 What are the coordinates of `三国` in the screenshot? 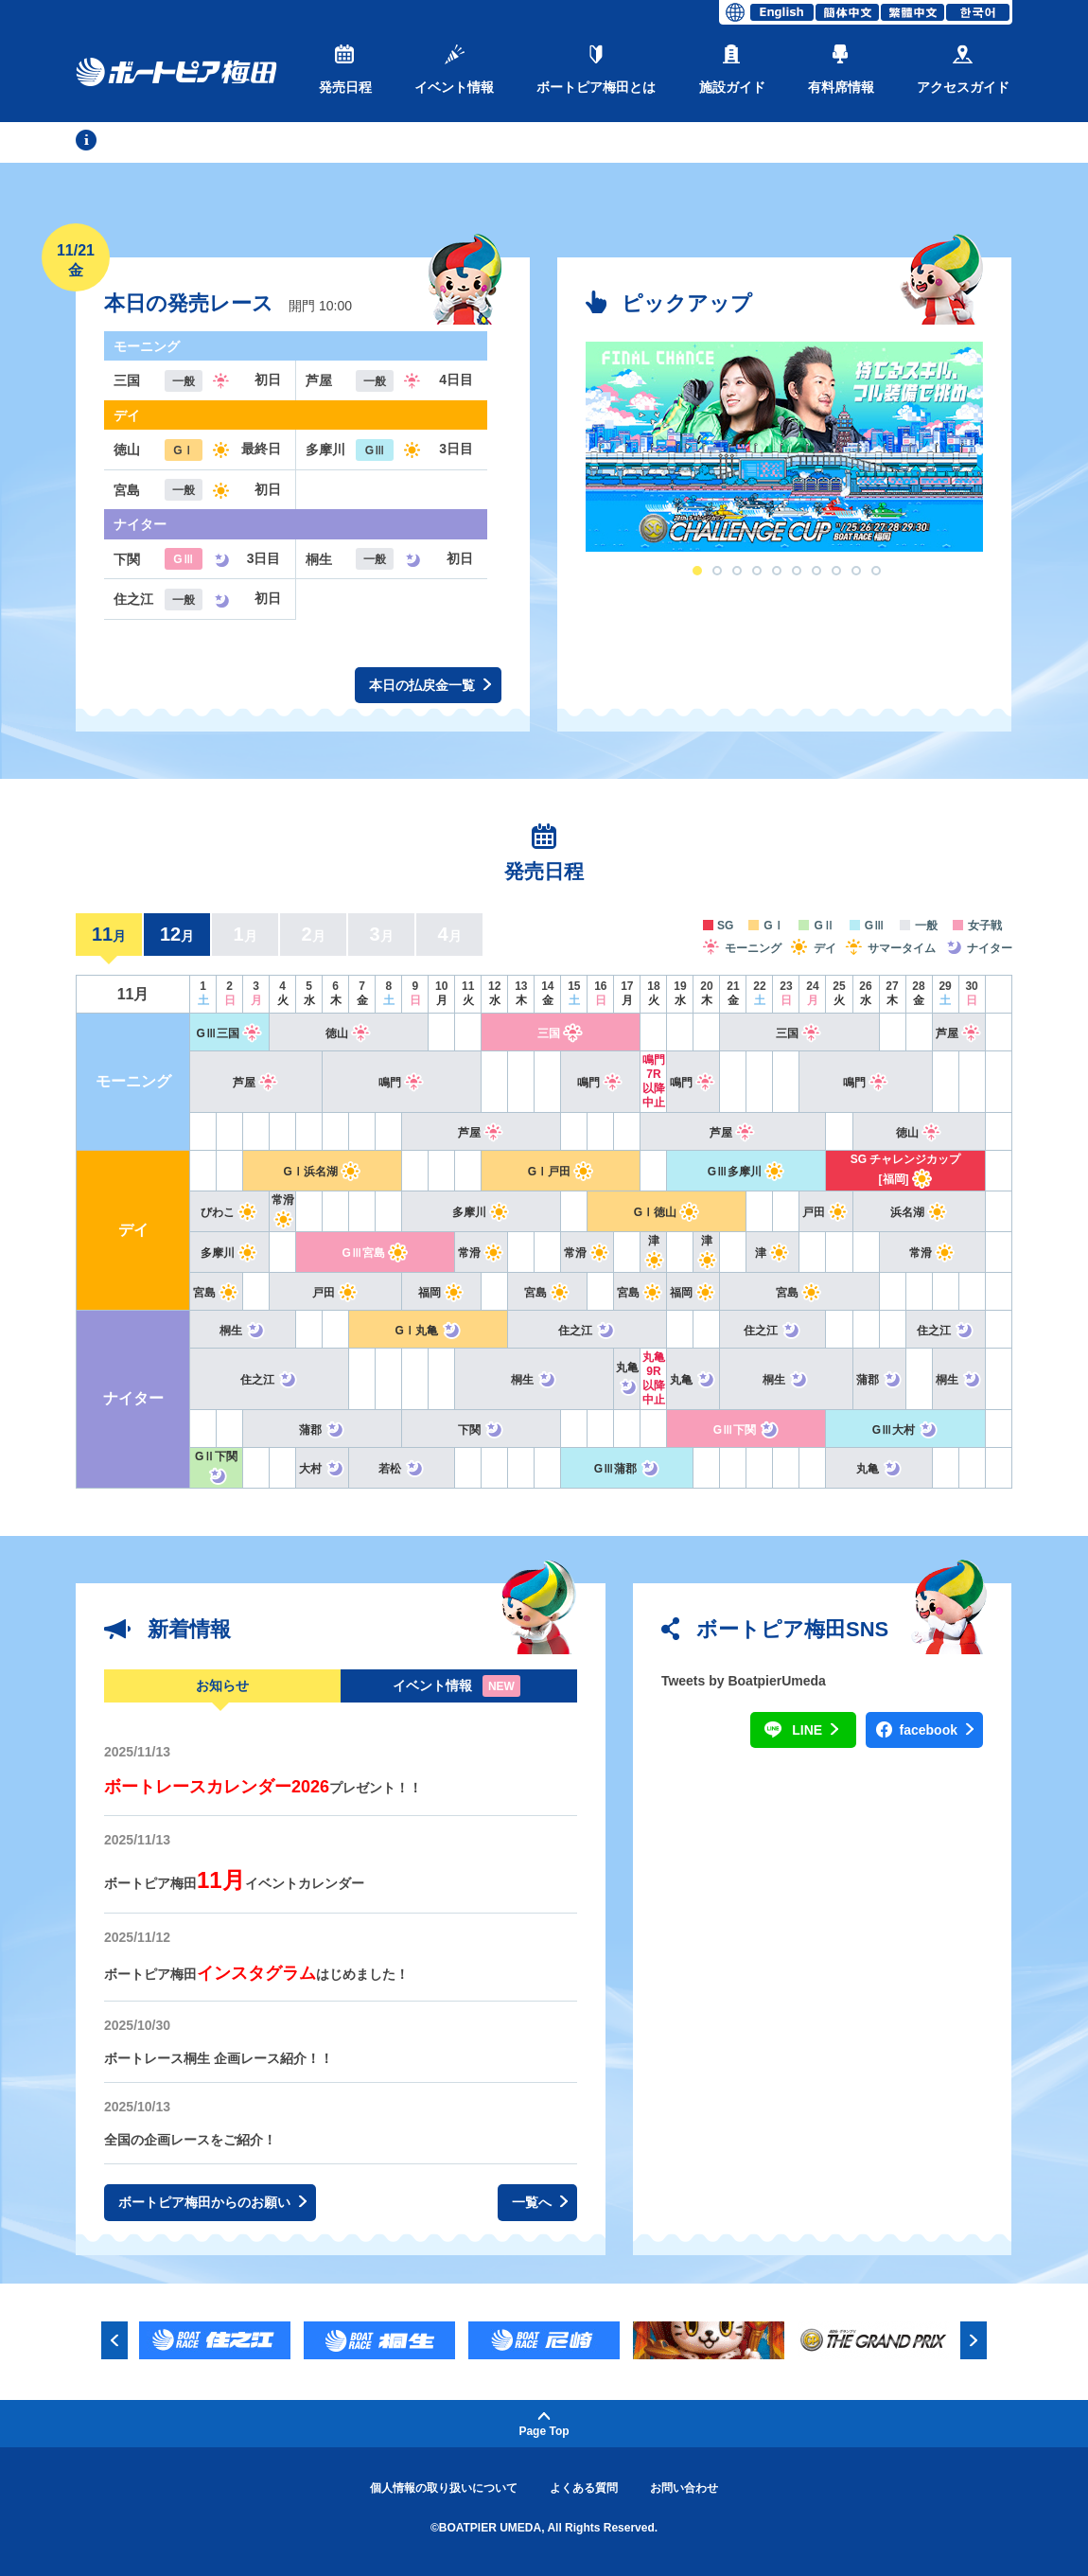 It's located at (560, 1033).